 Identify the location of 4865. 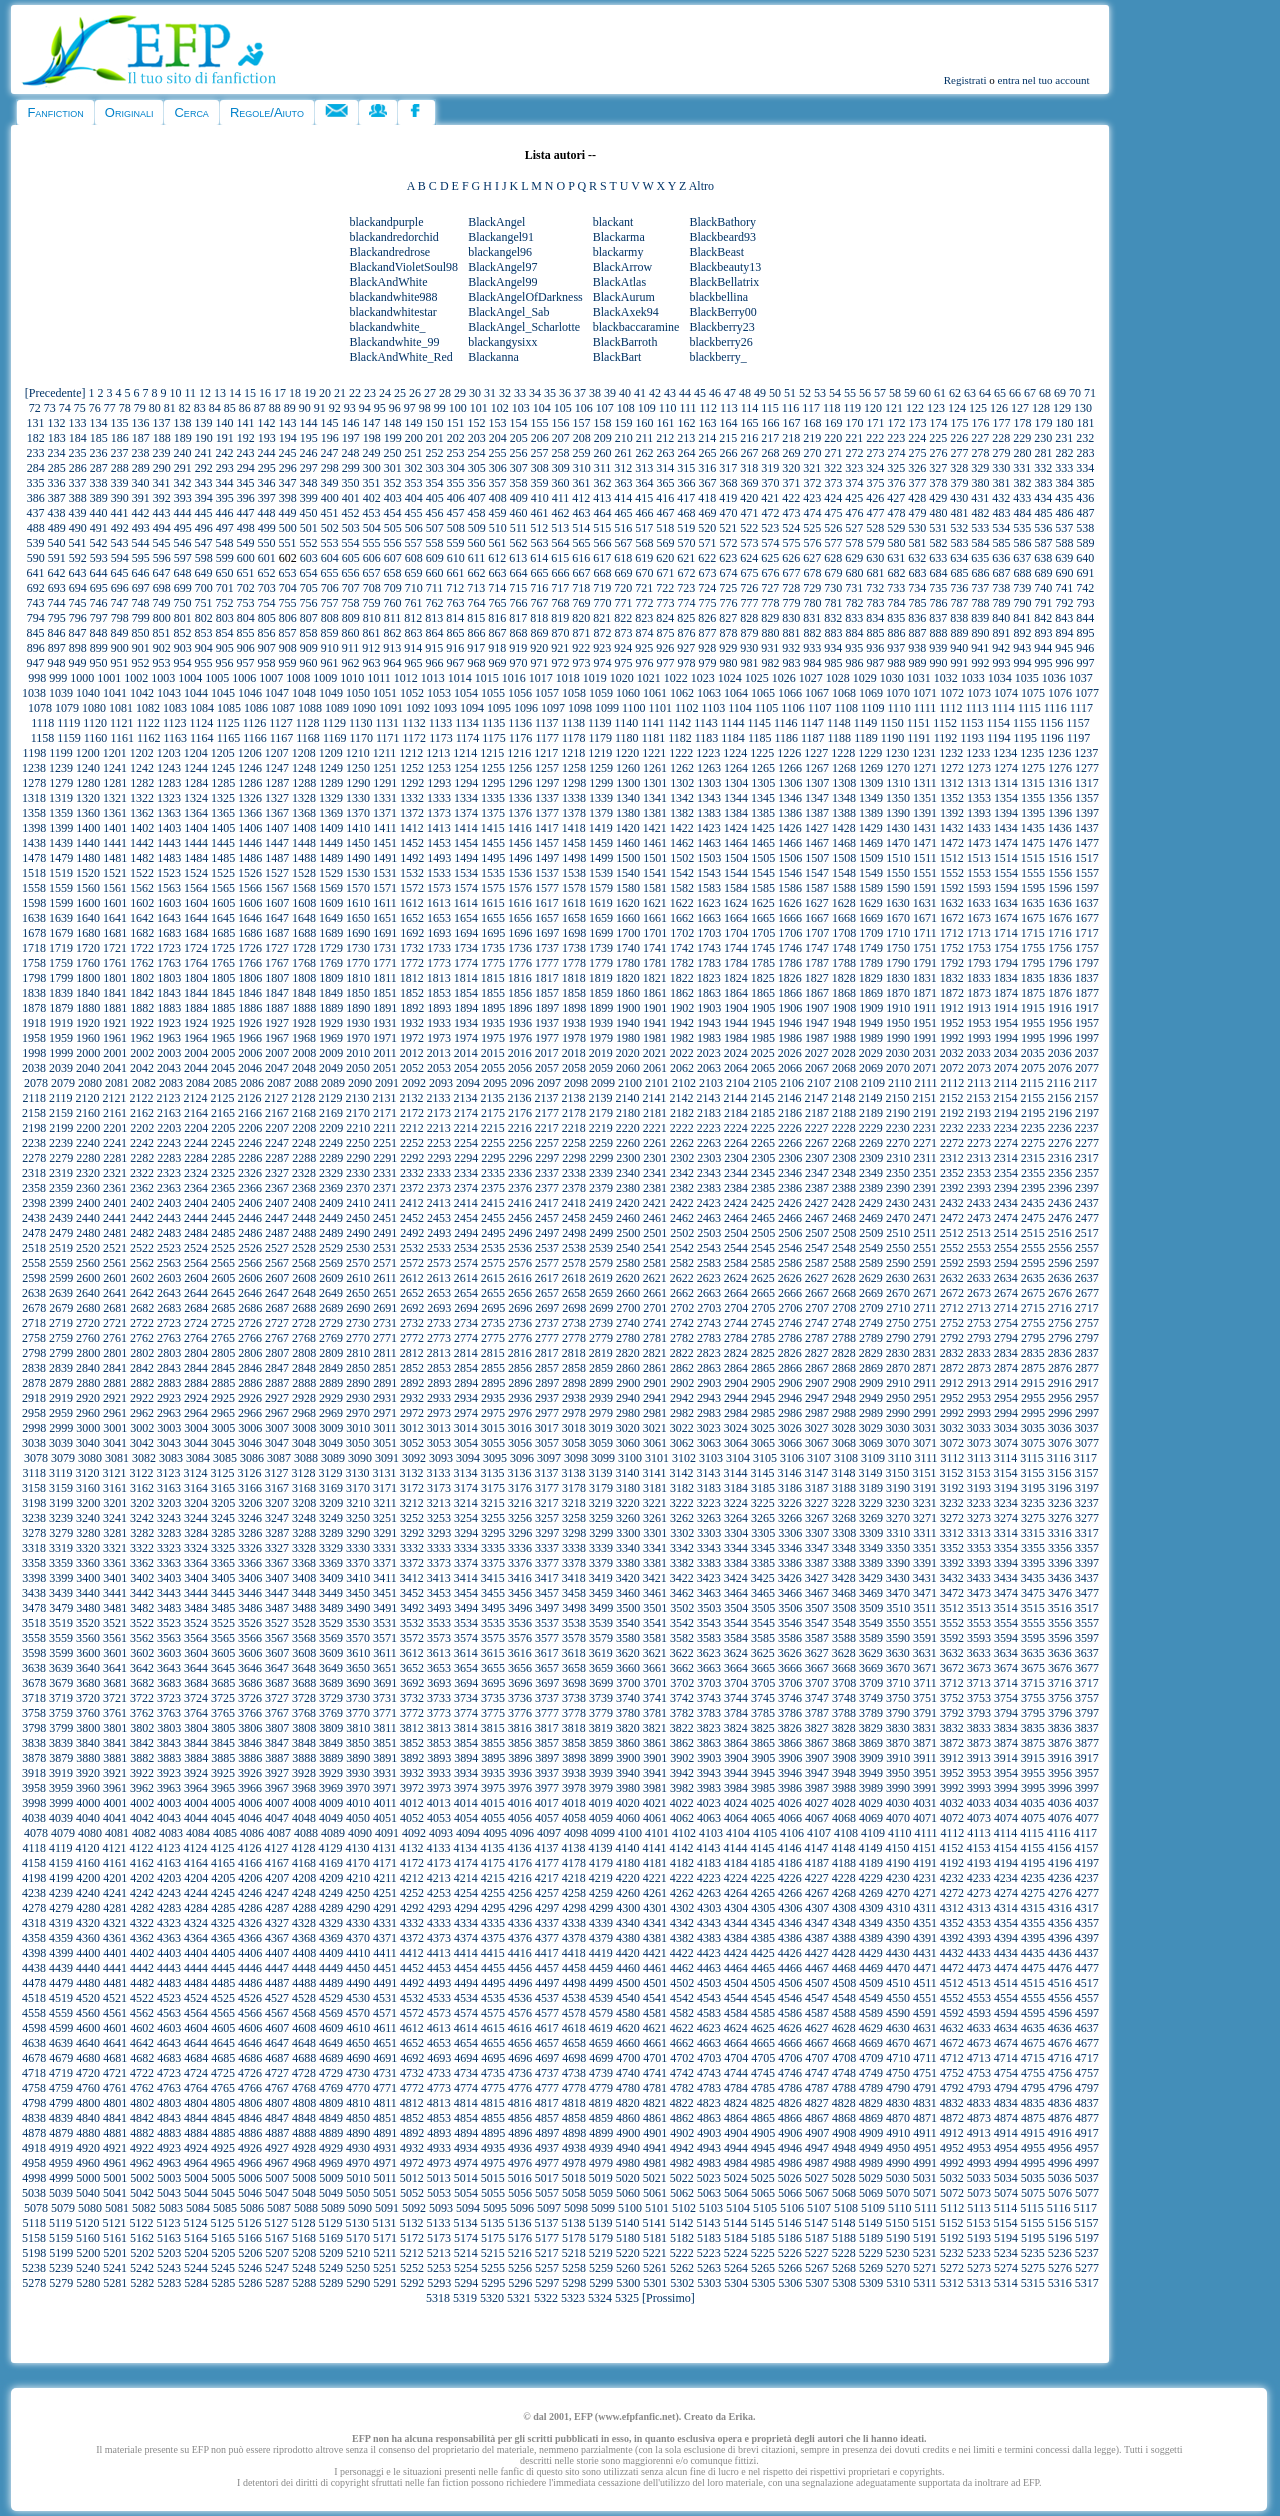
(763, 2118).